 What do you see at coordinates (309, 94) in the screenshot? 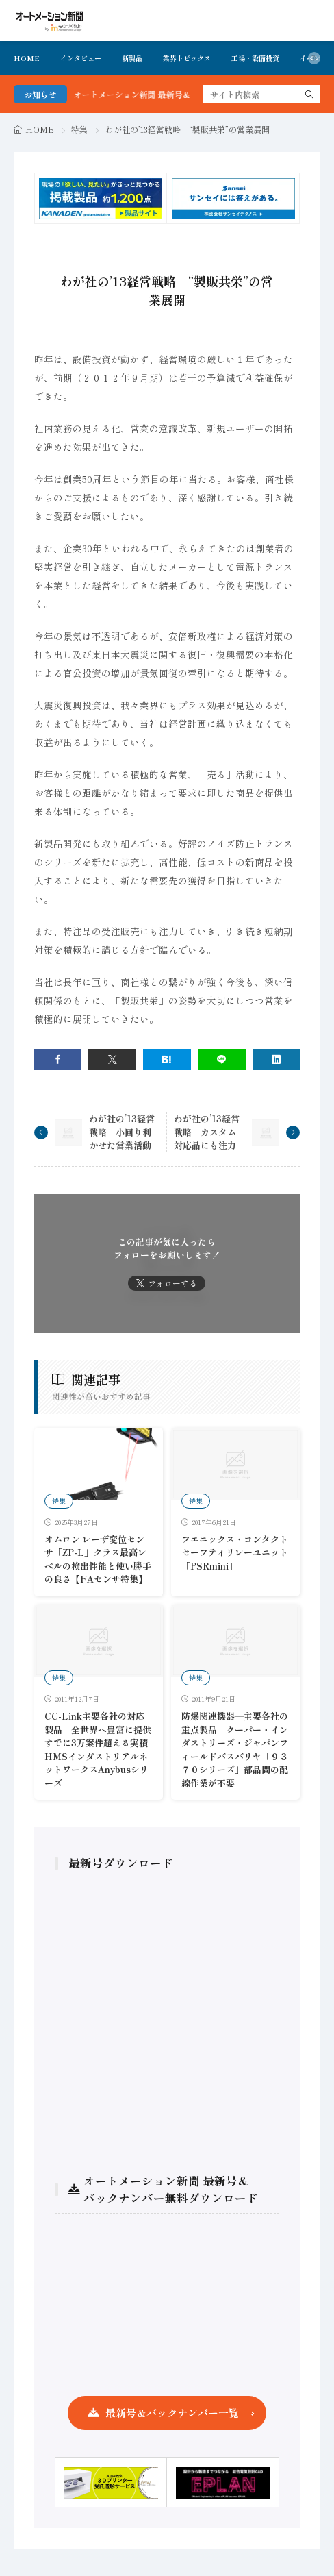
I see `[search]` at bounding box center [309, 94].